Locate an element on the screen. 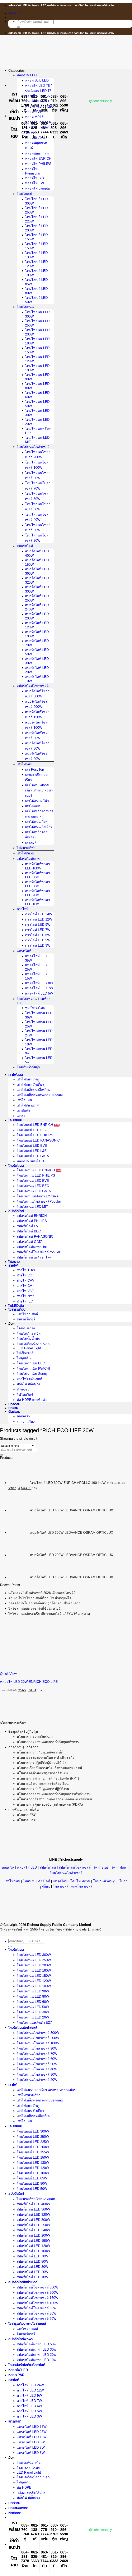 The image size is (132, 2576). โซล่ารูฟท็อป แผงโซล่าเซลล์ is located at coordinates (27, 2323).